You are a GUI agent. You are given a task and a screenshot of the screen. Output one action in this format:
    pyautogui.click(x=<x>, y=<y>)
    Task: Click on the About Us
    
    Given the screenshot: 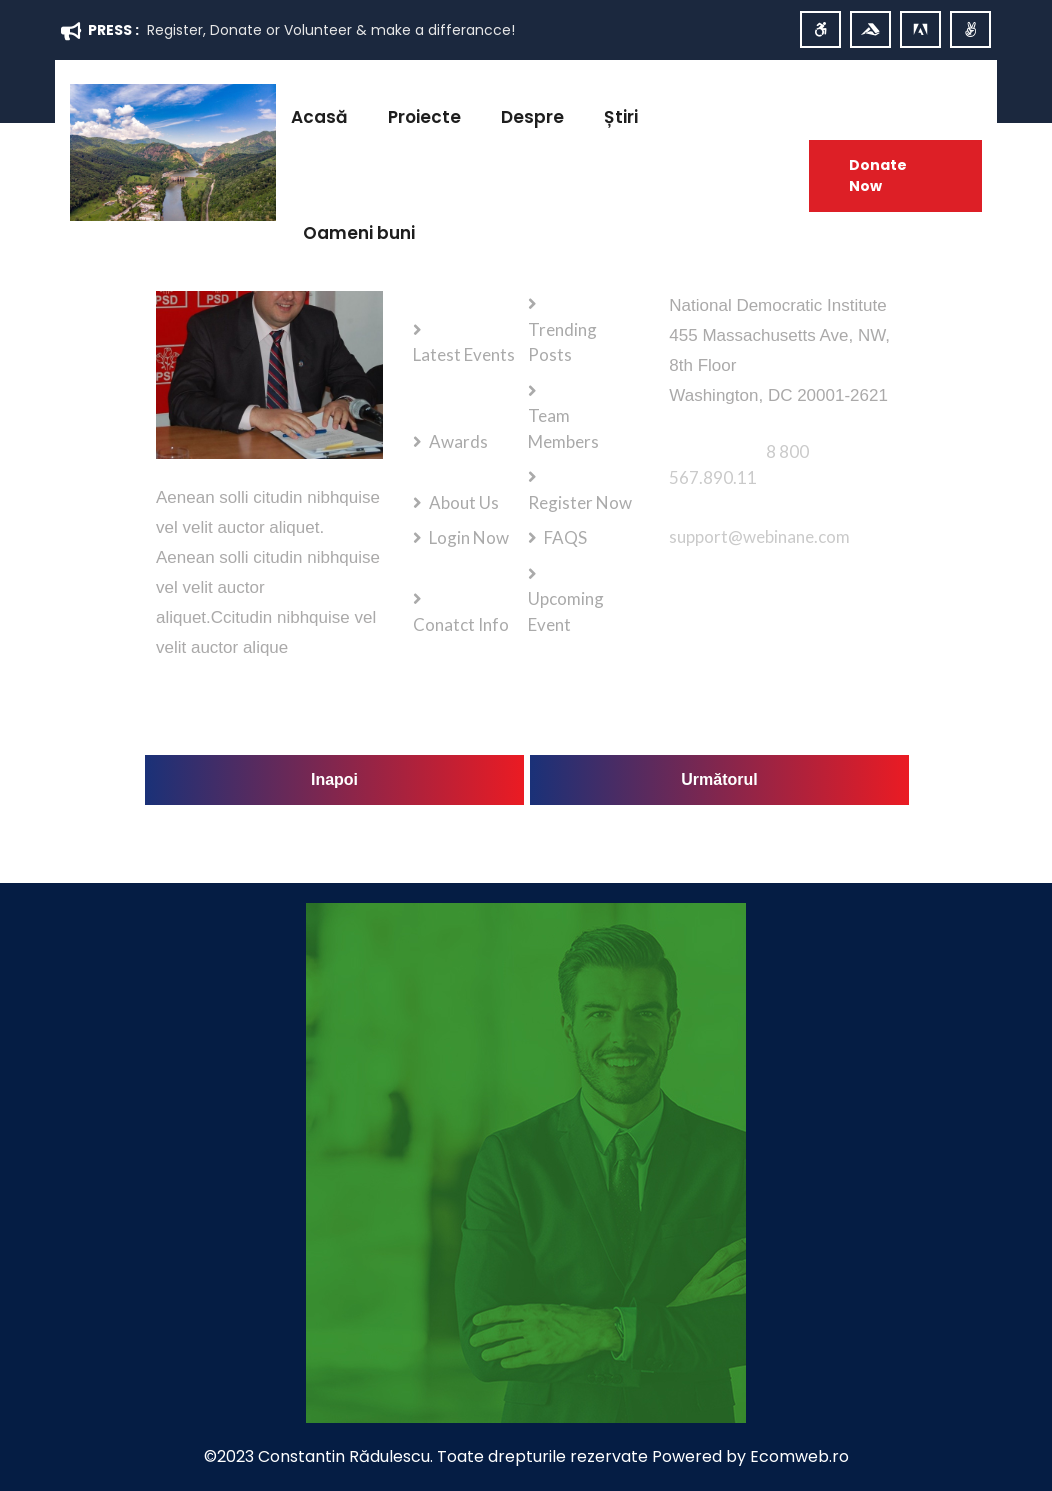 What is the action you would take?
    pyautogui.click(x=465, y=502)
    